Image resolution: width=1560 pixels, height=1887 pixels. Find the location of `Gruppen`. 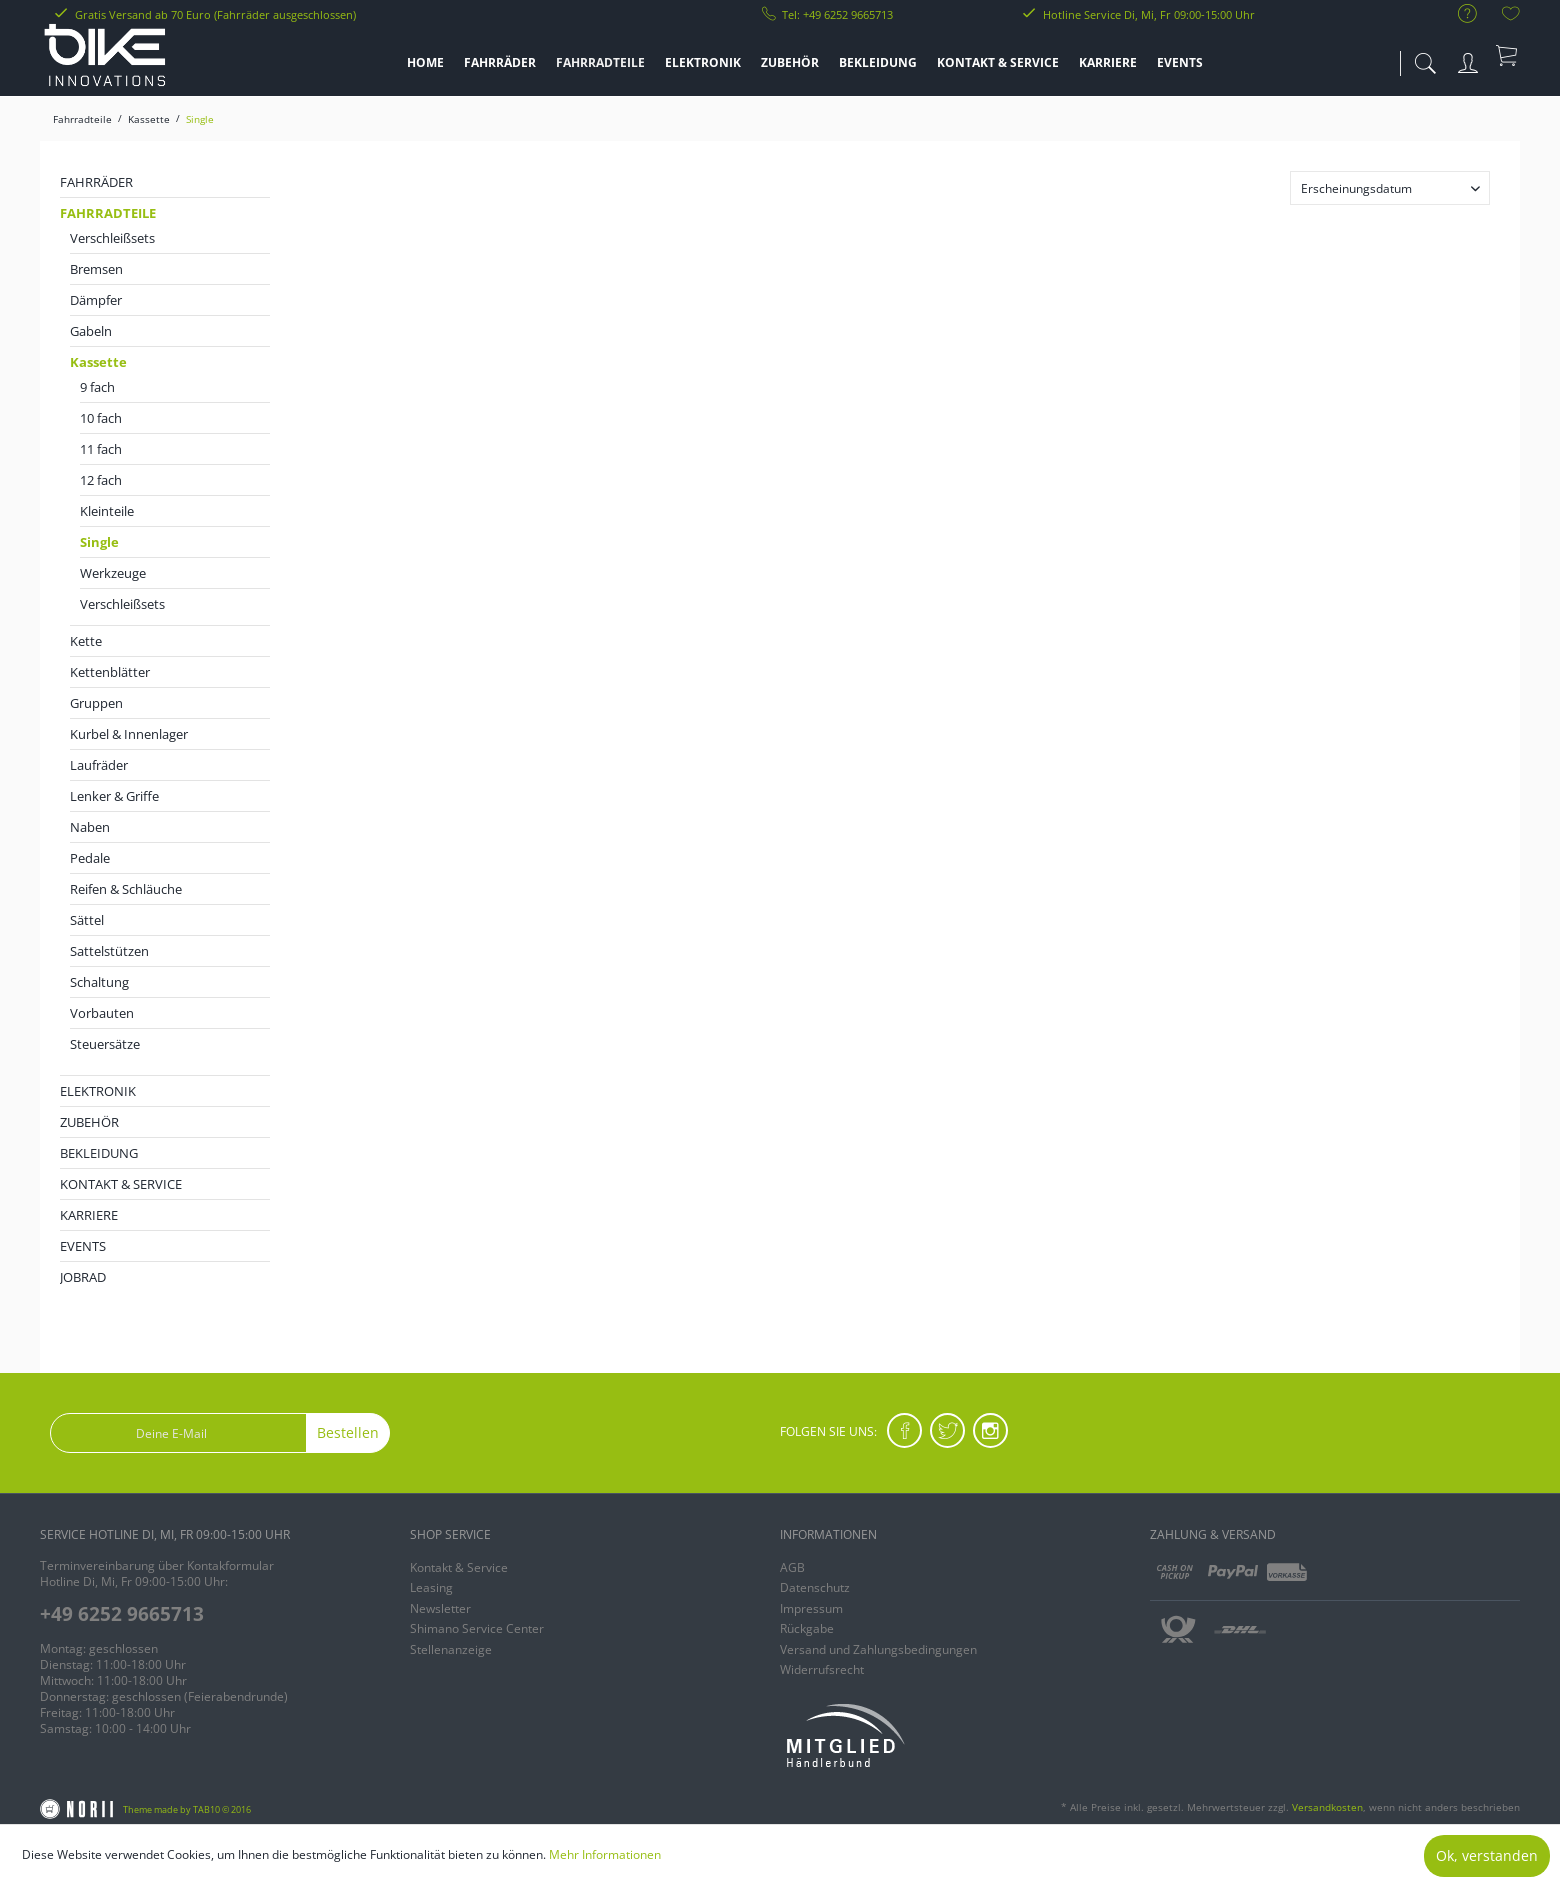

Gruppen is located at coordinates (96, 703).